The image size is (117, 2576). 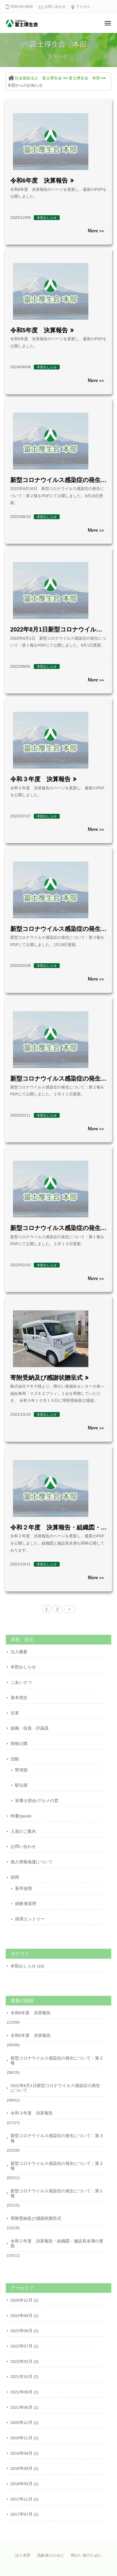 I want to click on 2018年05月 (1), so click(x=25, y=2484).